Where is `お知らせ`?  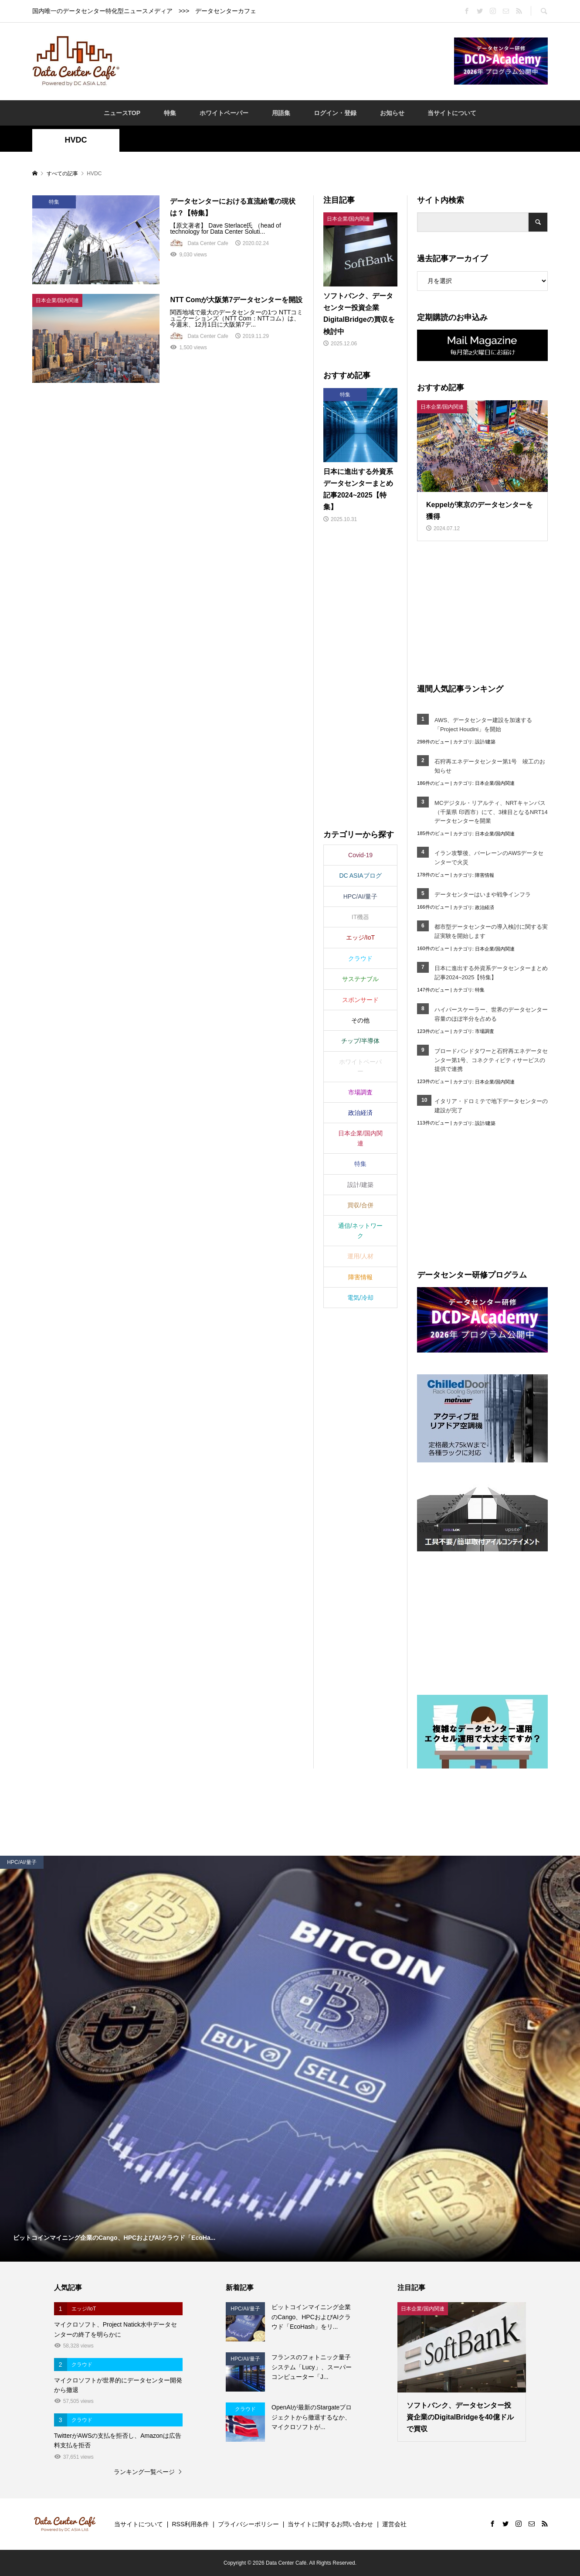 お知らせ is located at coordinates (392, 112).